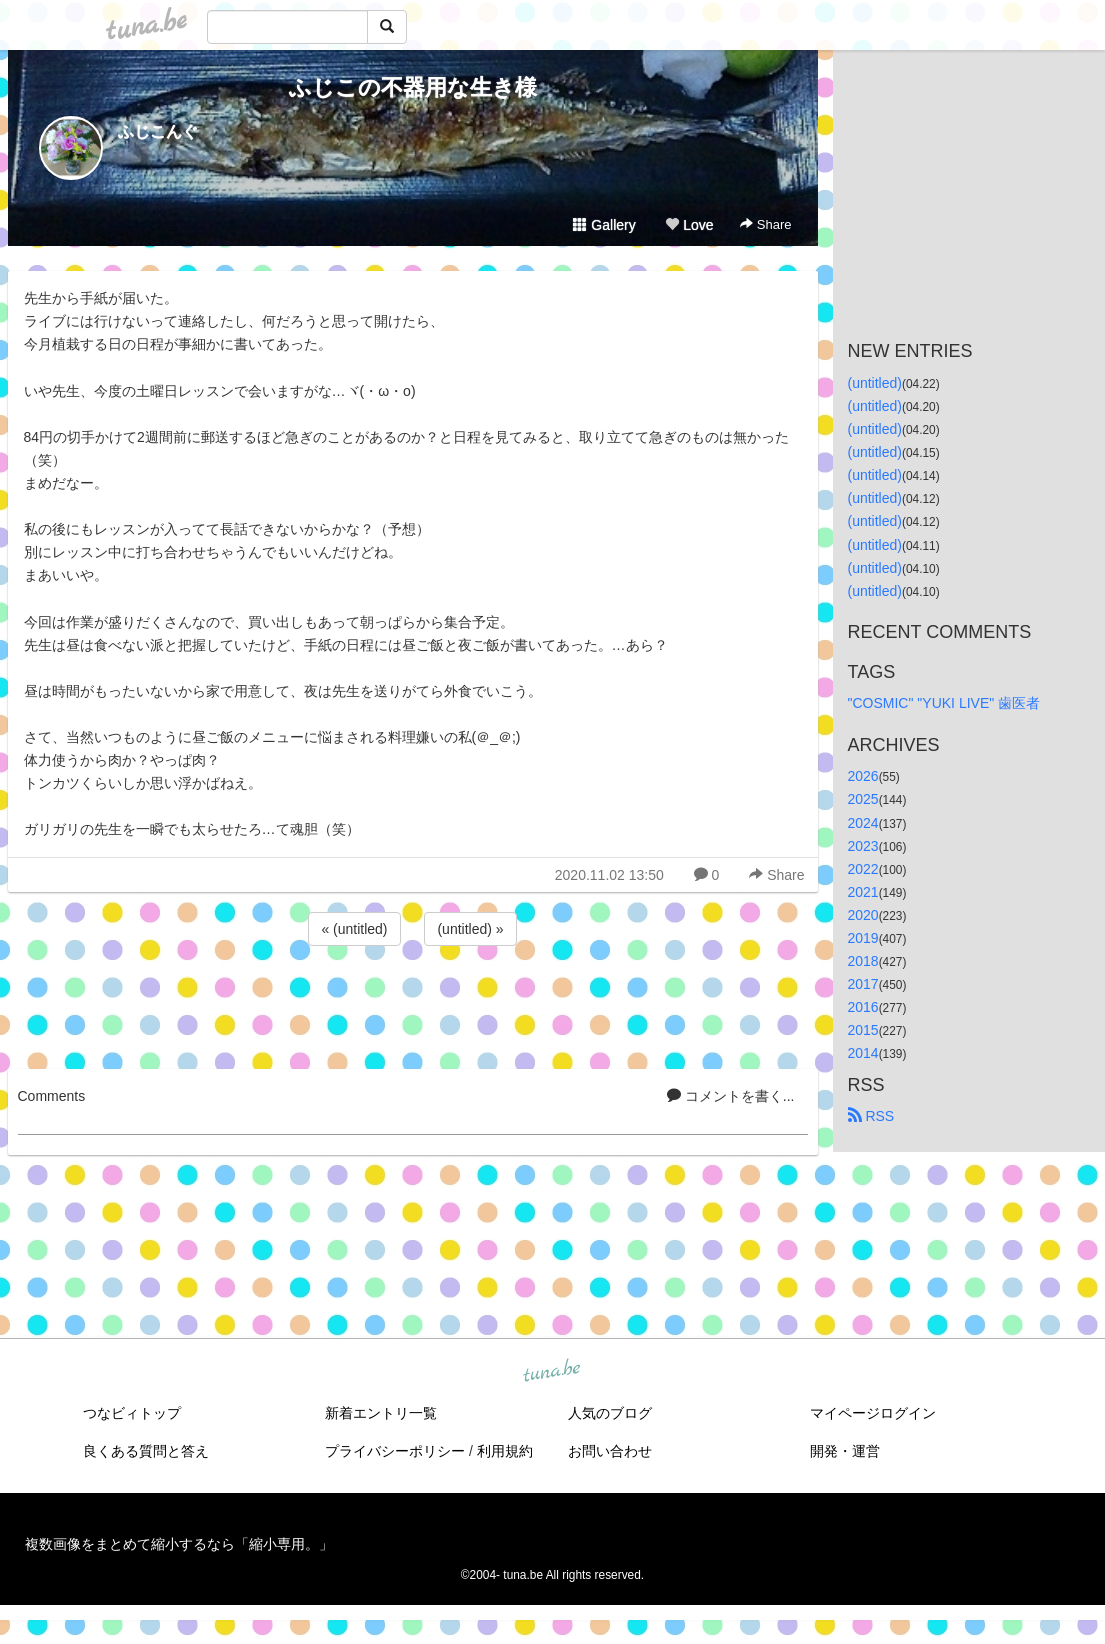  Describe the element at coordinates (470, 929) in the screenshot. I see `(untitled) »` at that location.